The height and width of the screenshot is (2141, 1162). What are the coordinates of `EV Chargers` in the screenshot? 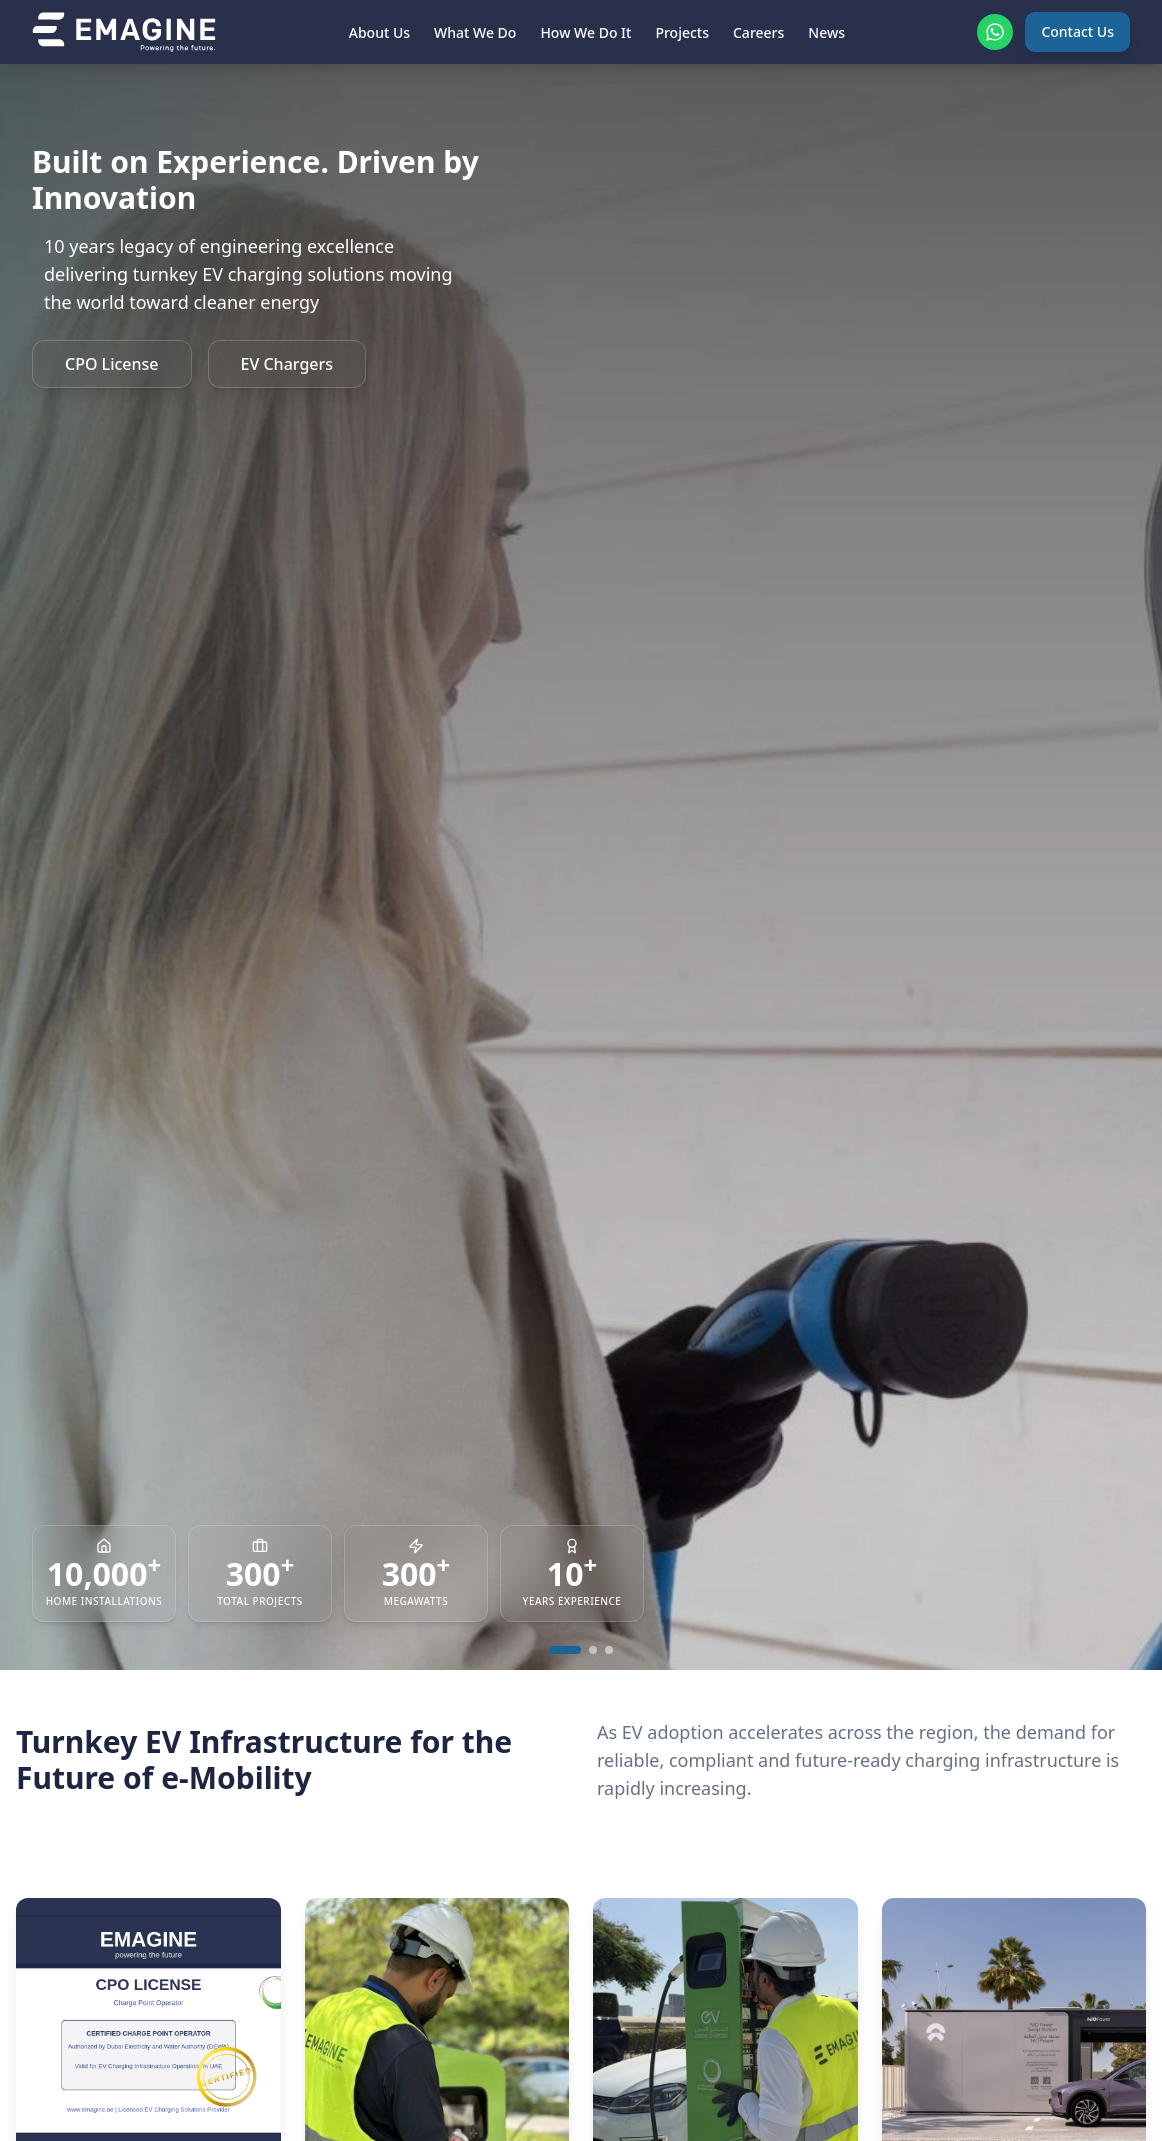 It's located at (287, 364).